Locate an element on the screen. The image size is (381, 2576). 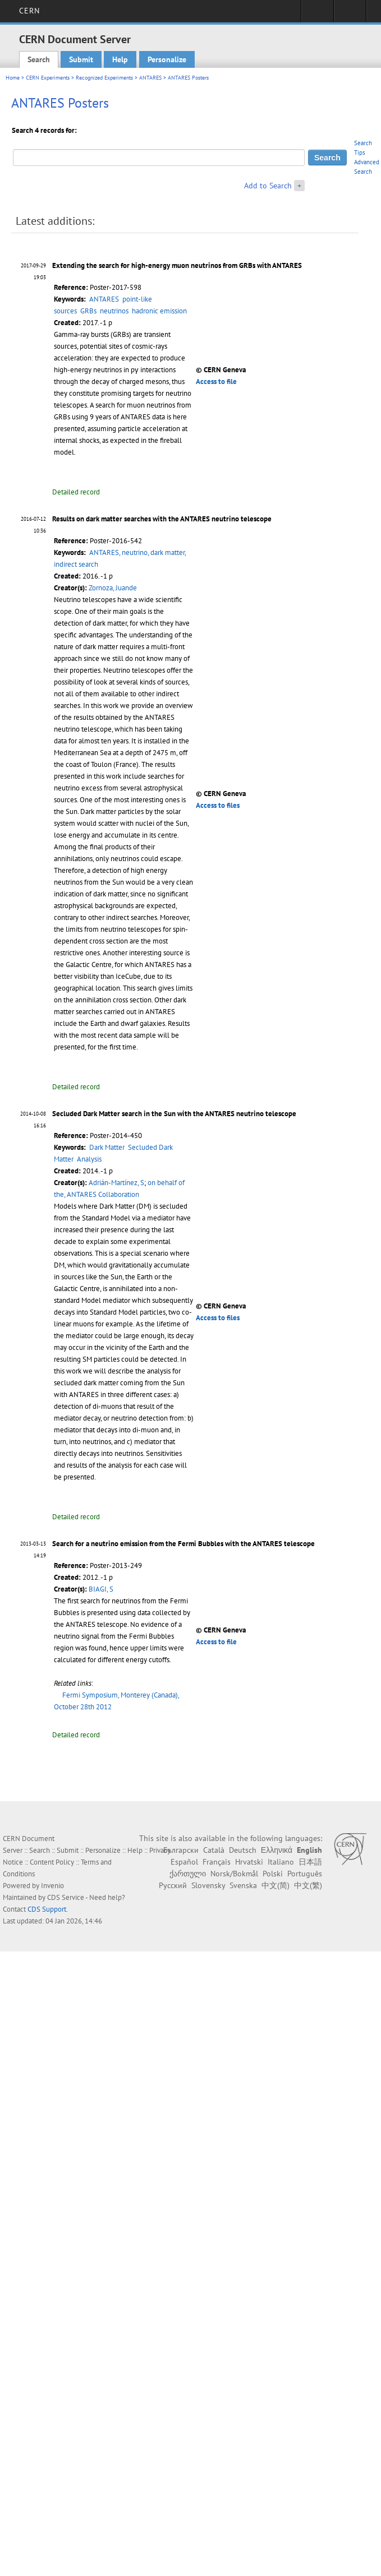
Български is located at coordinates (181, 1850).